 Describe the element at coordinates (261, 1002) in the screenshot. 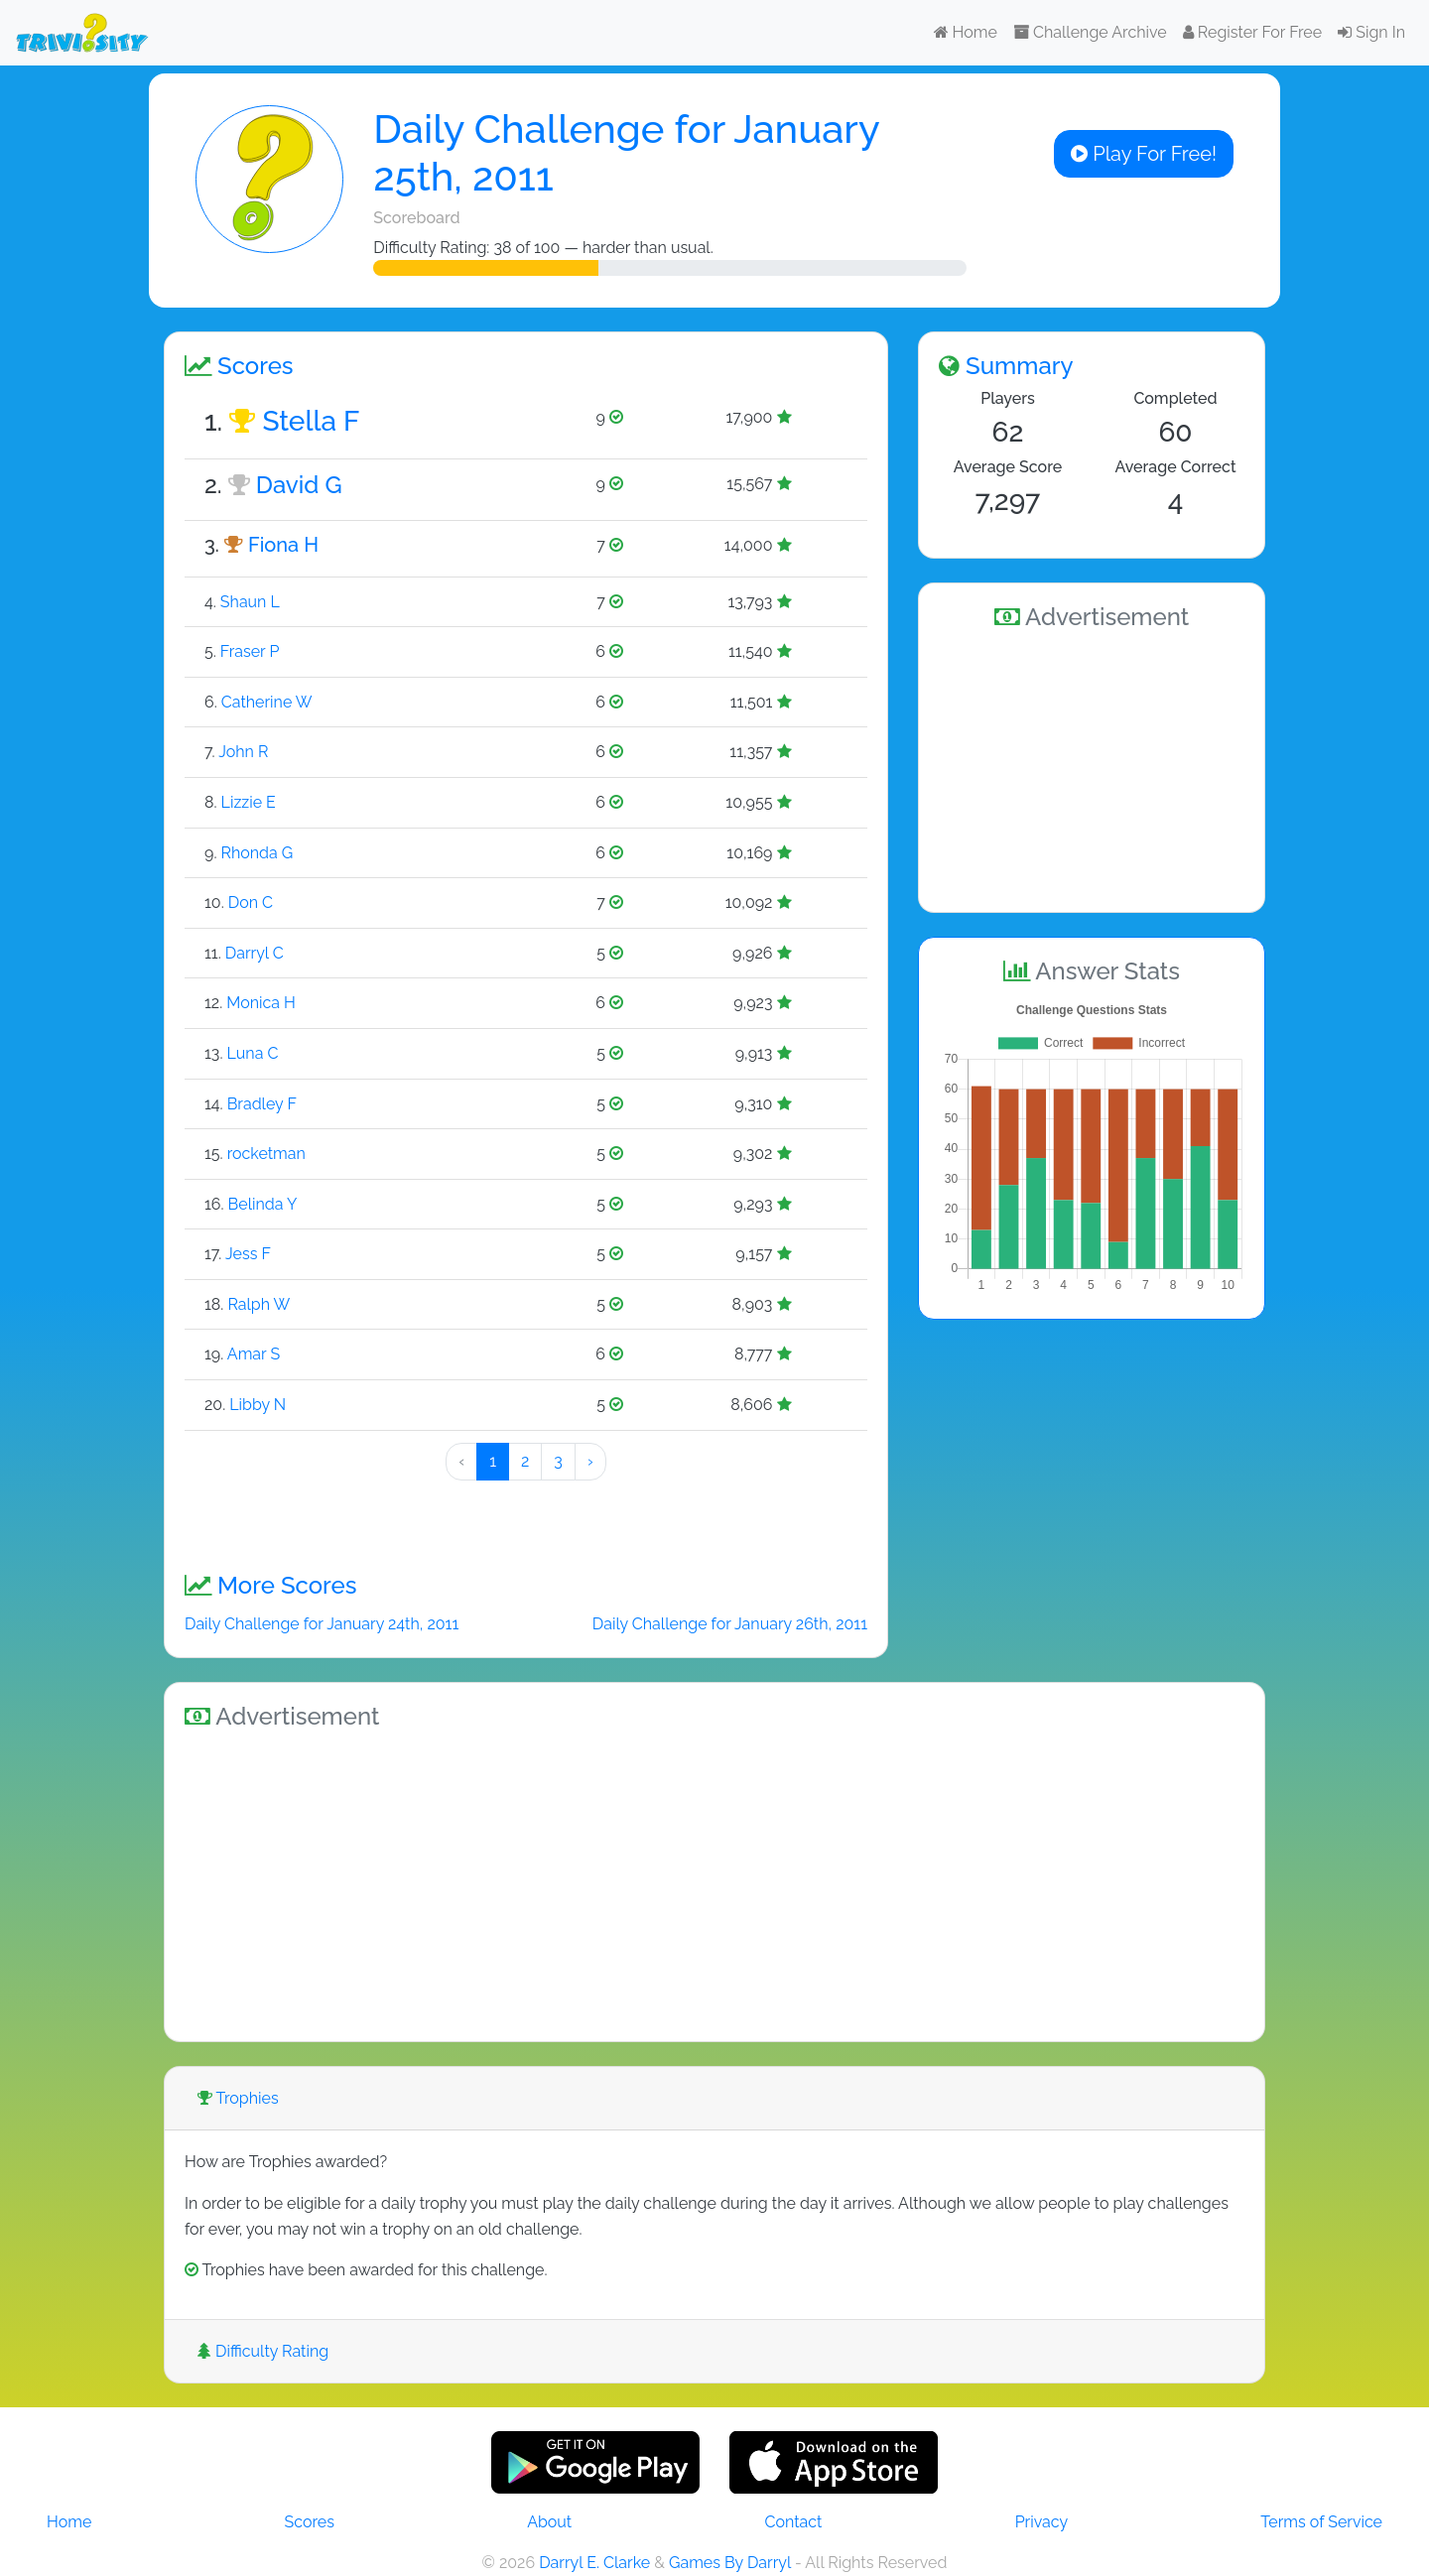

I see `Monica H` at that location.